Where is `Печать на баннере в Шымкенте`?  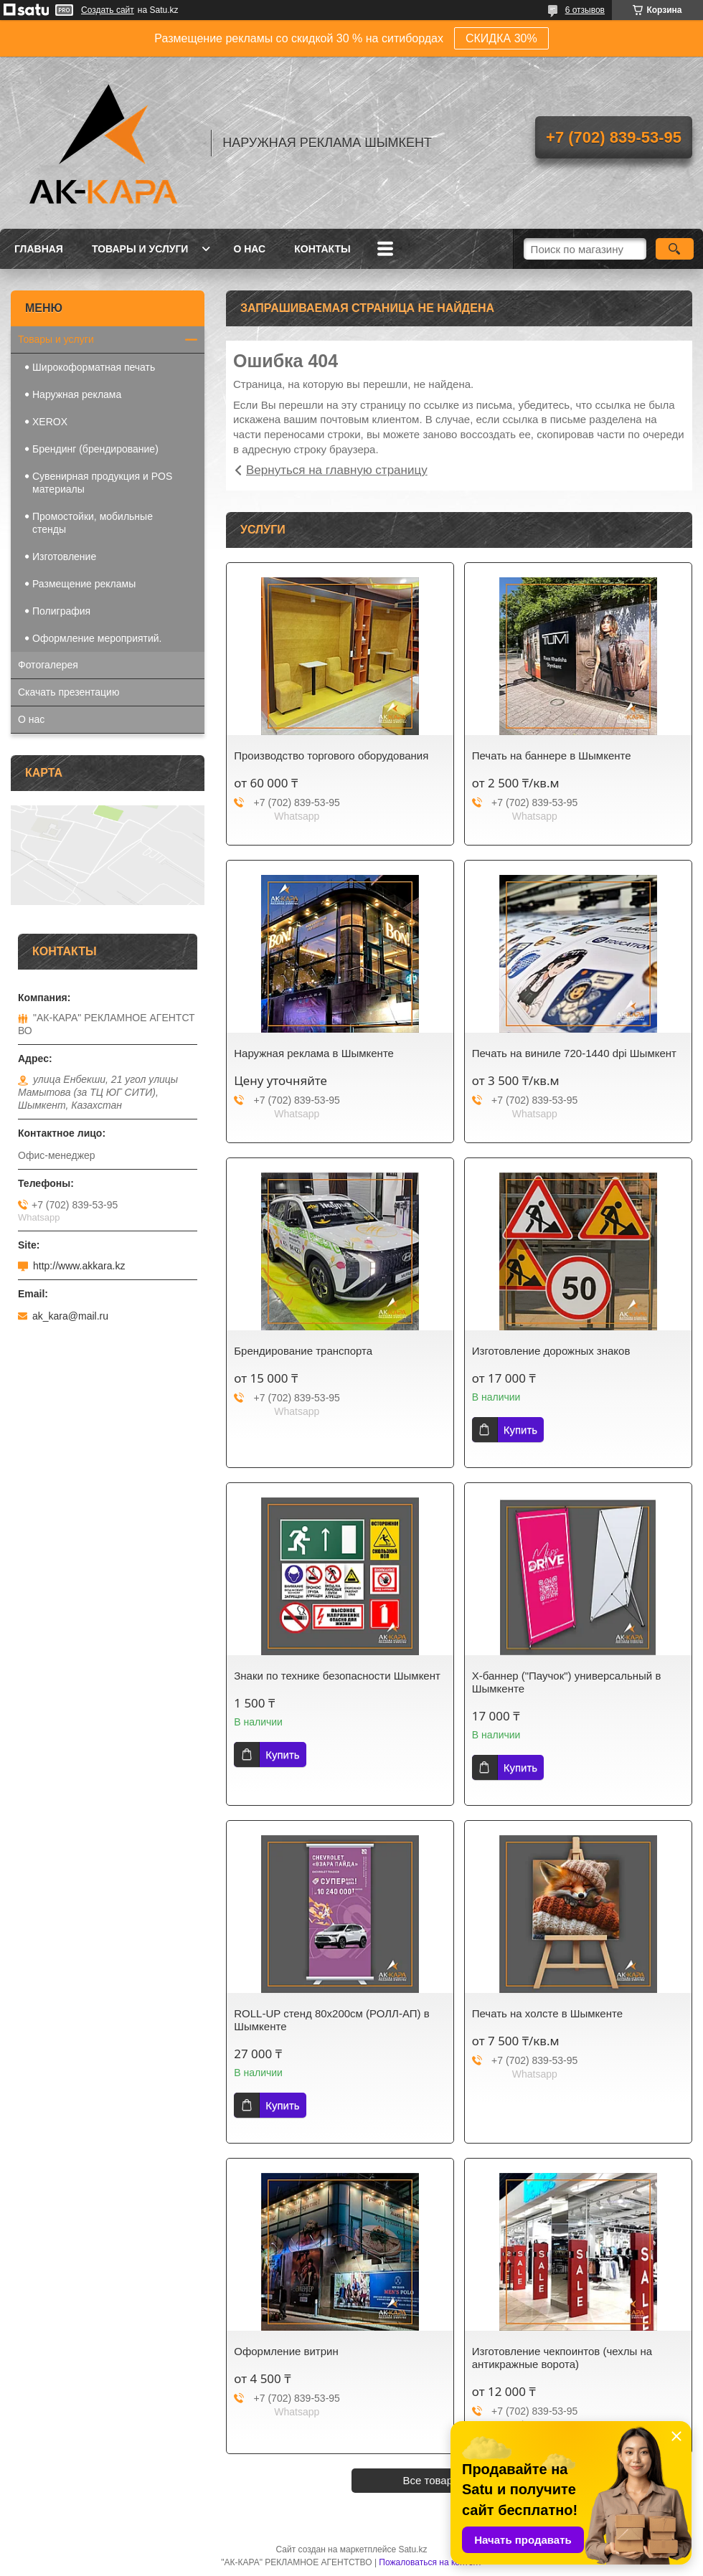
Печать на баннере в Шымкенте is located at coordinates (551, 755).